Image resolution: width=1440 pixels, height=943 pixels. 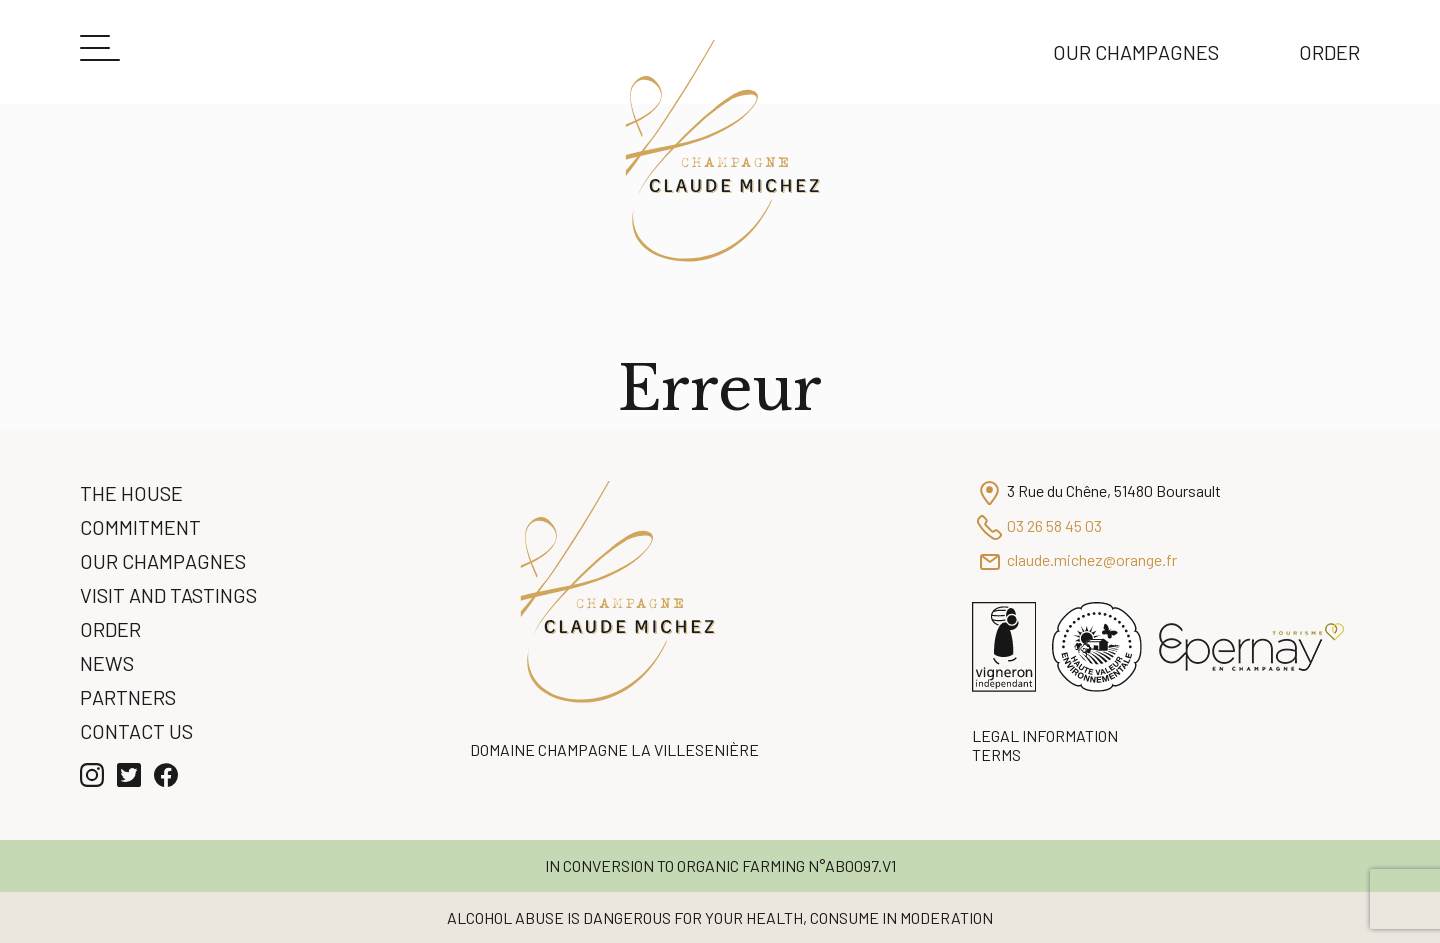 What do you see at coordinates (140, 527) in the screenshot?
I see `Commitment` at bounding box center [140, 527].